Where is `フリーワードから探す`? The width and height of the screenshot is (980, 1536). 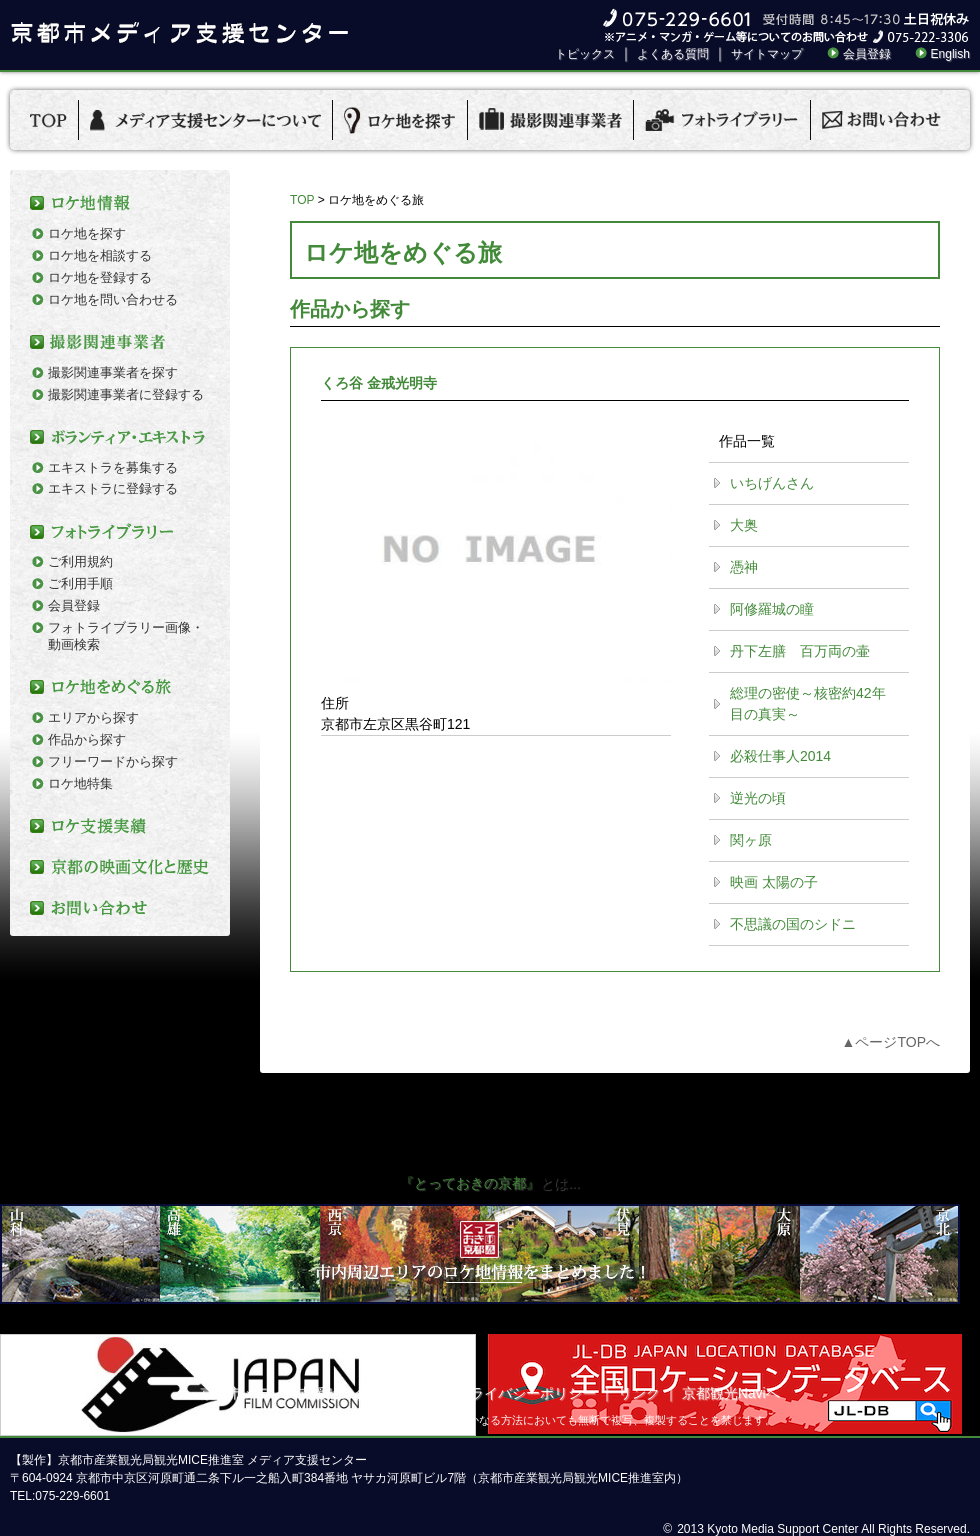 フリーワードから探す is located at coordinates (113, 761).